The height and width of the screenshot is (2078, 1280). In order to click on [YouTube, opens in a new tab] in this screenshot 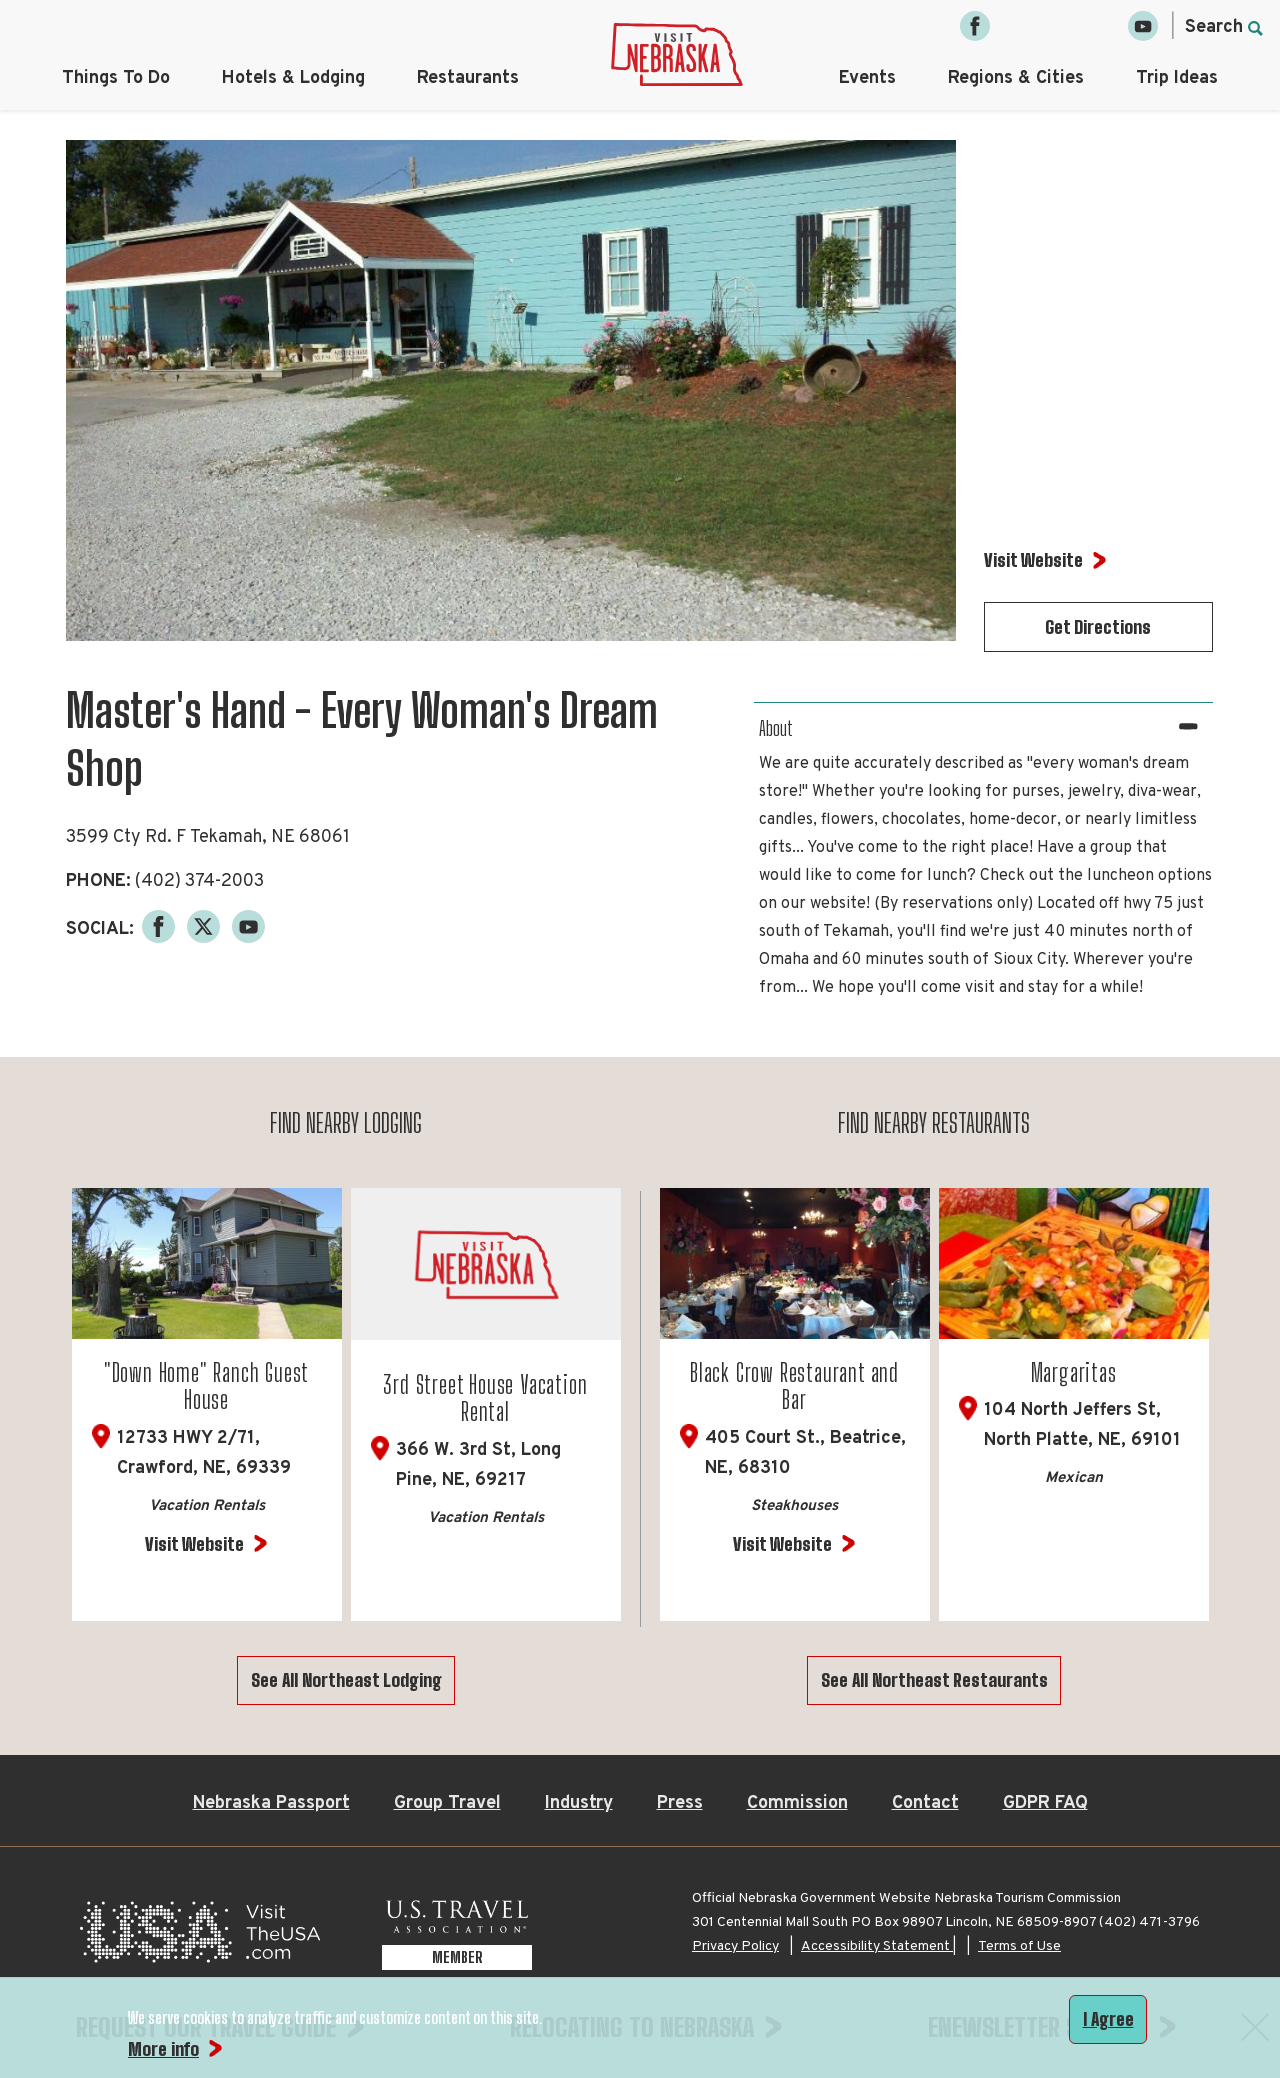, I will do `click(1143, 26)`.